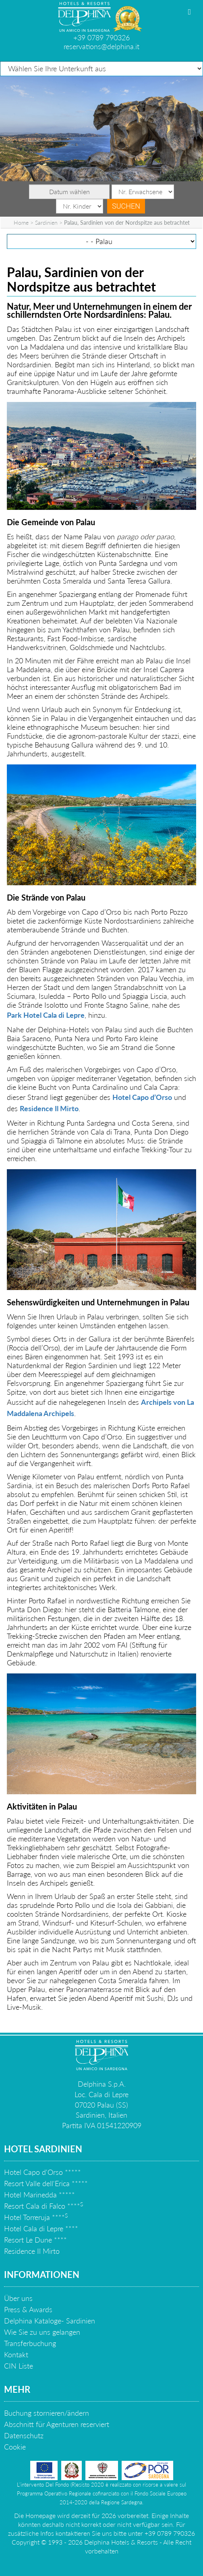 This screenshot has width=203, height=2576. Describe the element at coordinates (46, 1015) in the screenshot. I see `Park Hotel Cala di Lepre` at that location.